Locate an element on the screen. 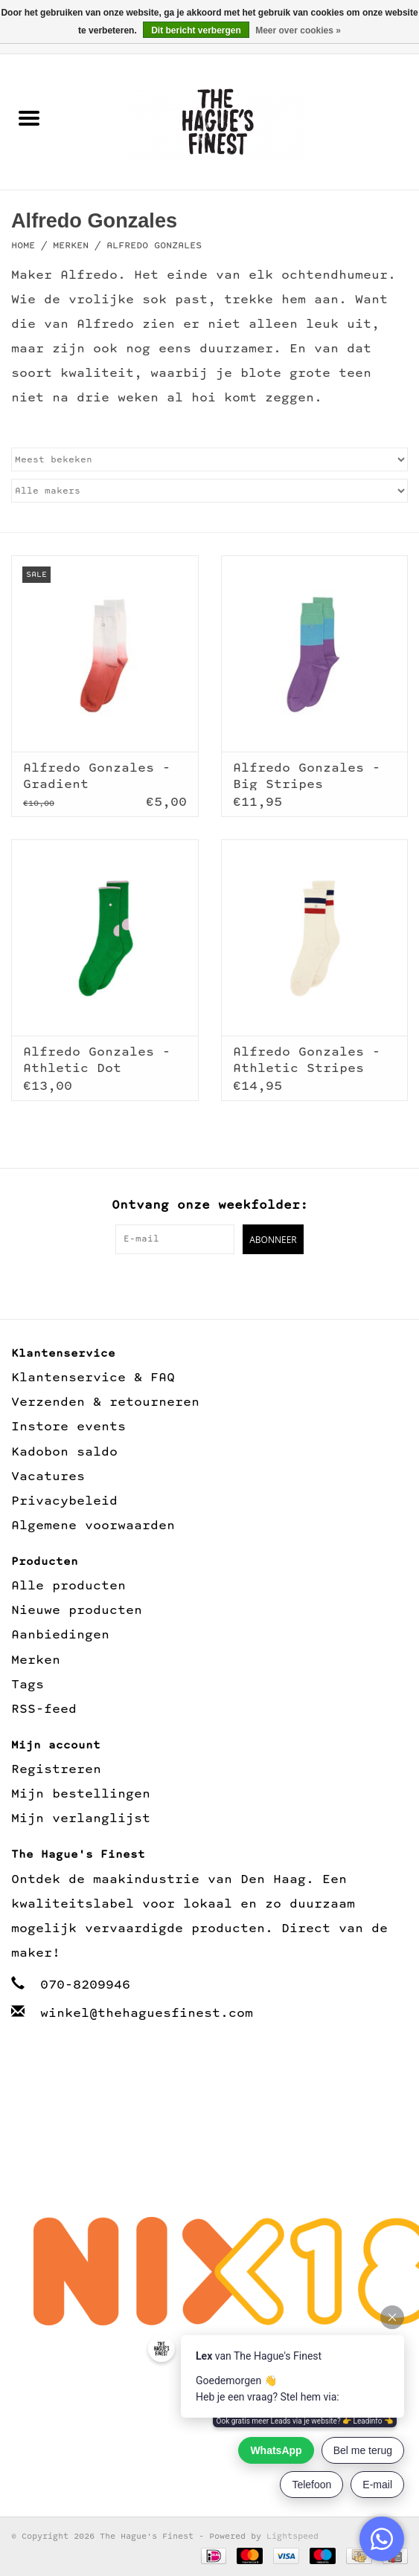 The width and height of the screenshot is (419, 2576). Verzenden & retourneren is located at coordinates (105, 1402).